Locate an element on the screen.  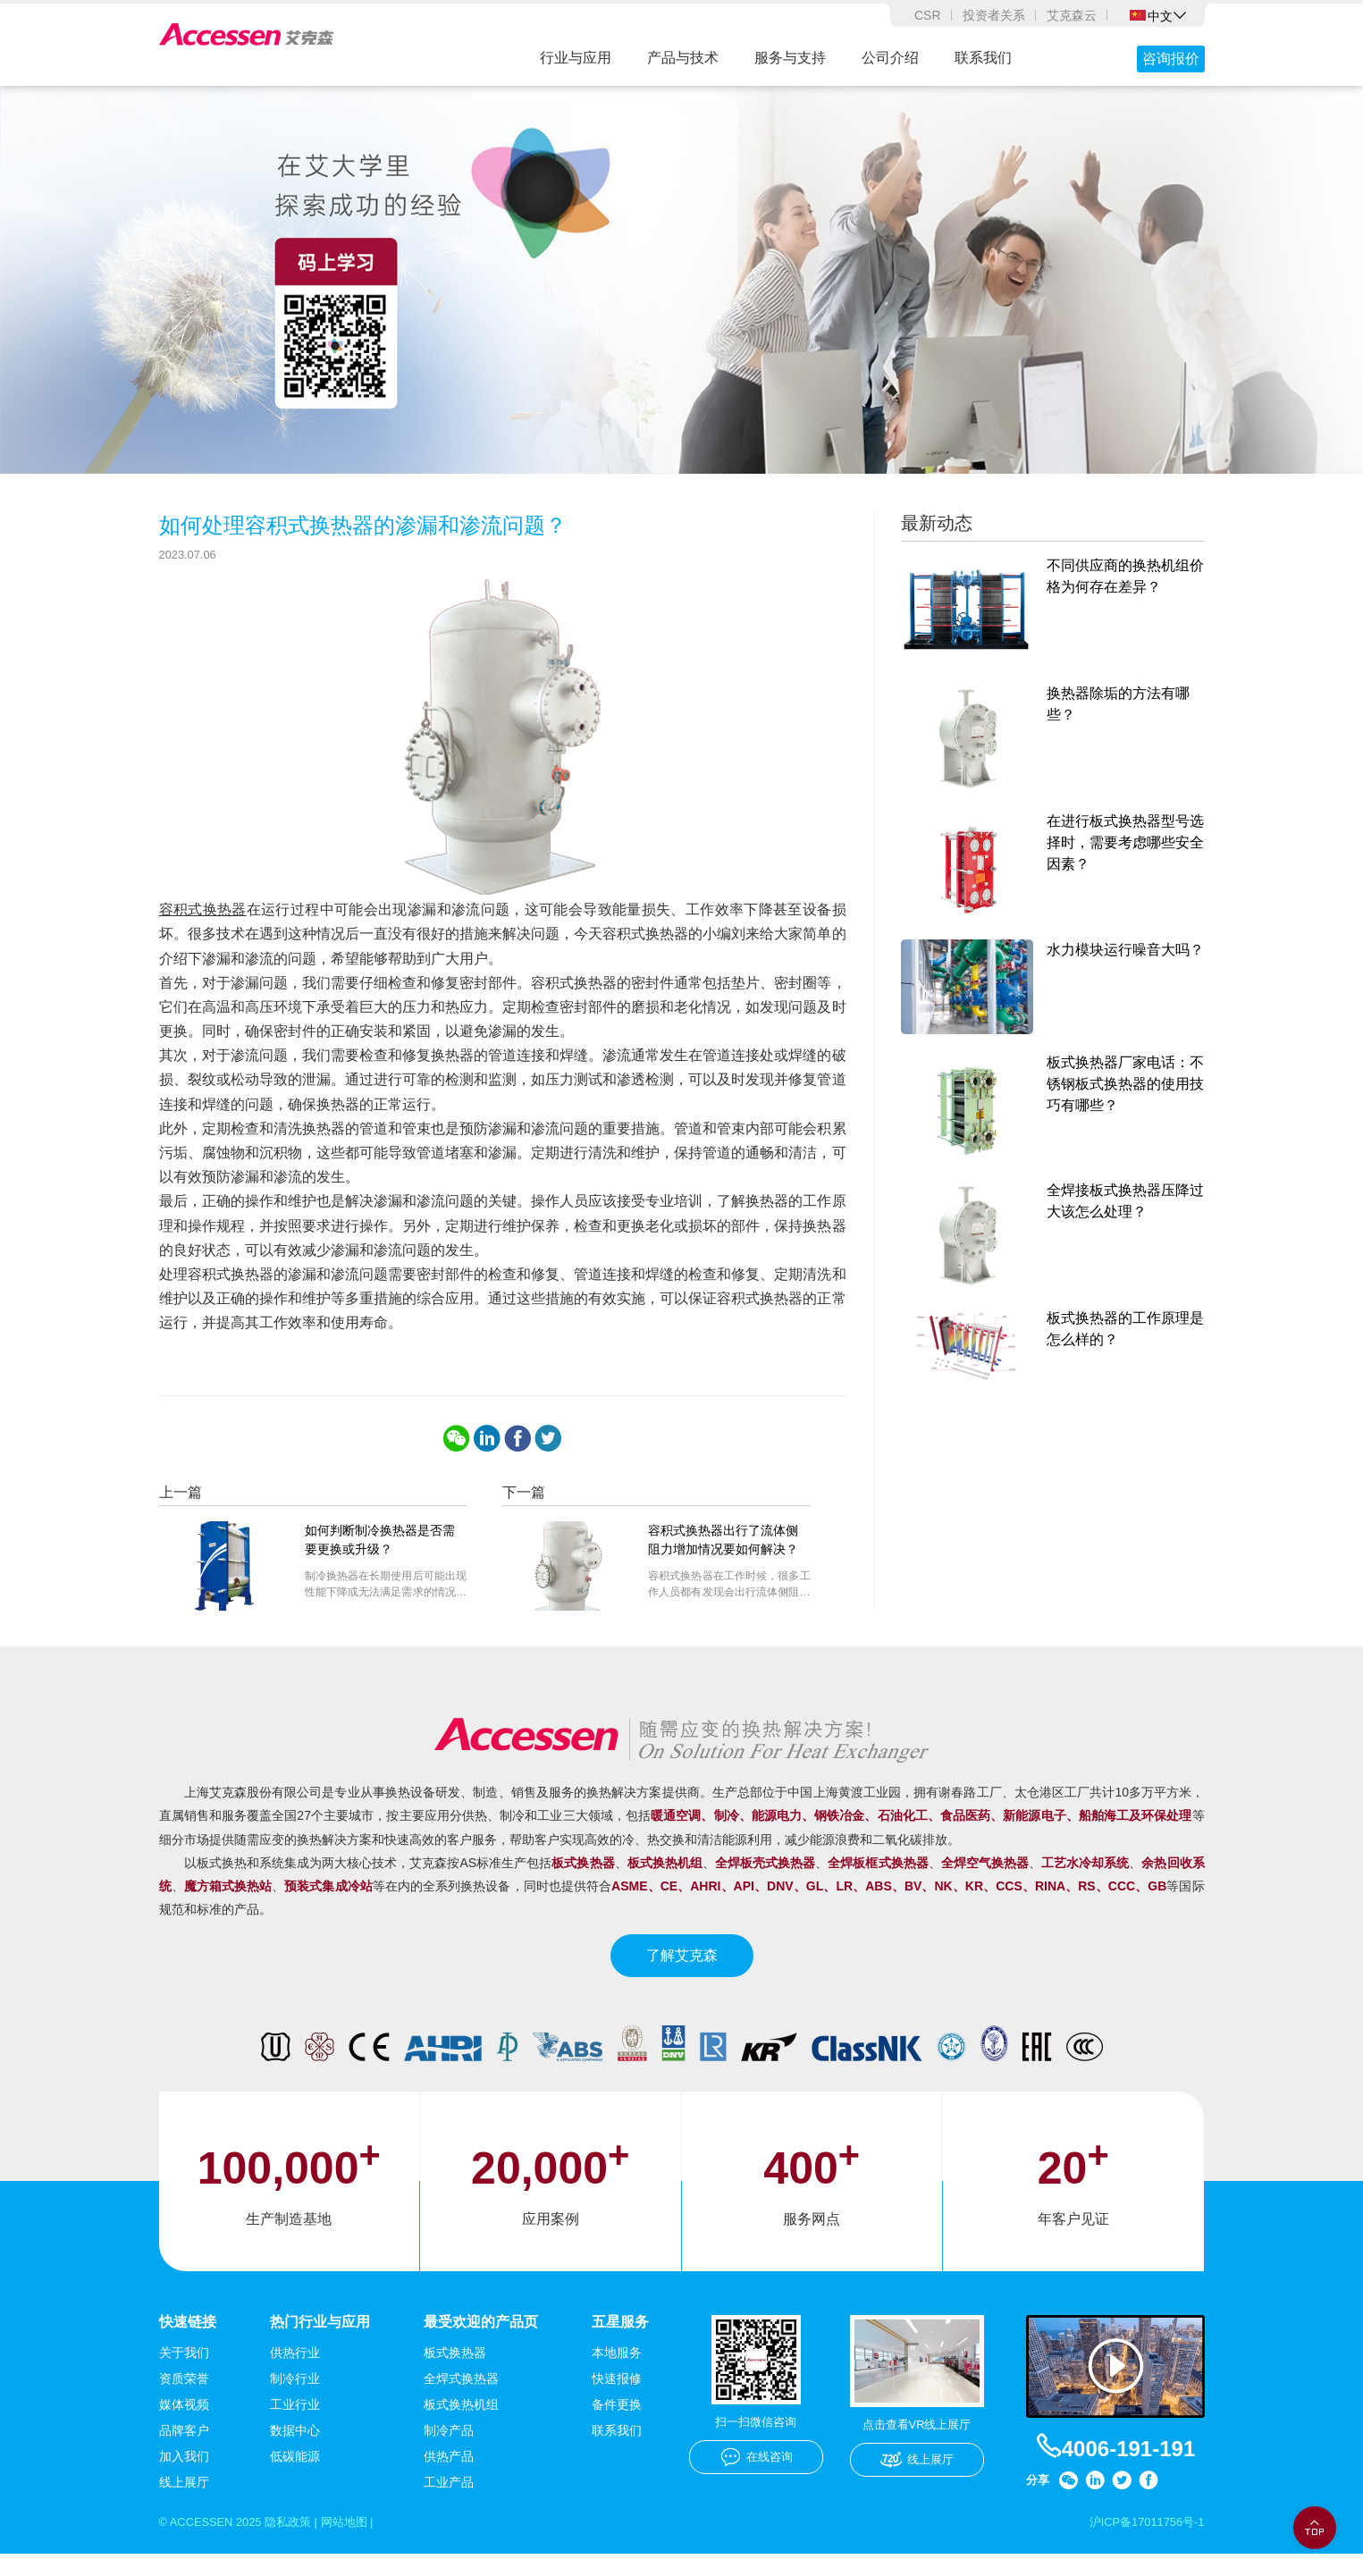
媒体视频 is located at coordinates (184, 2426).